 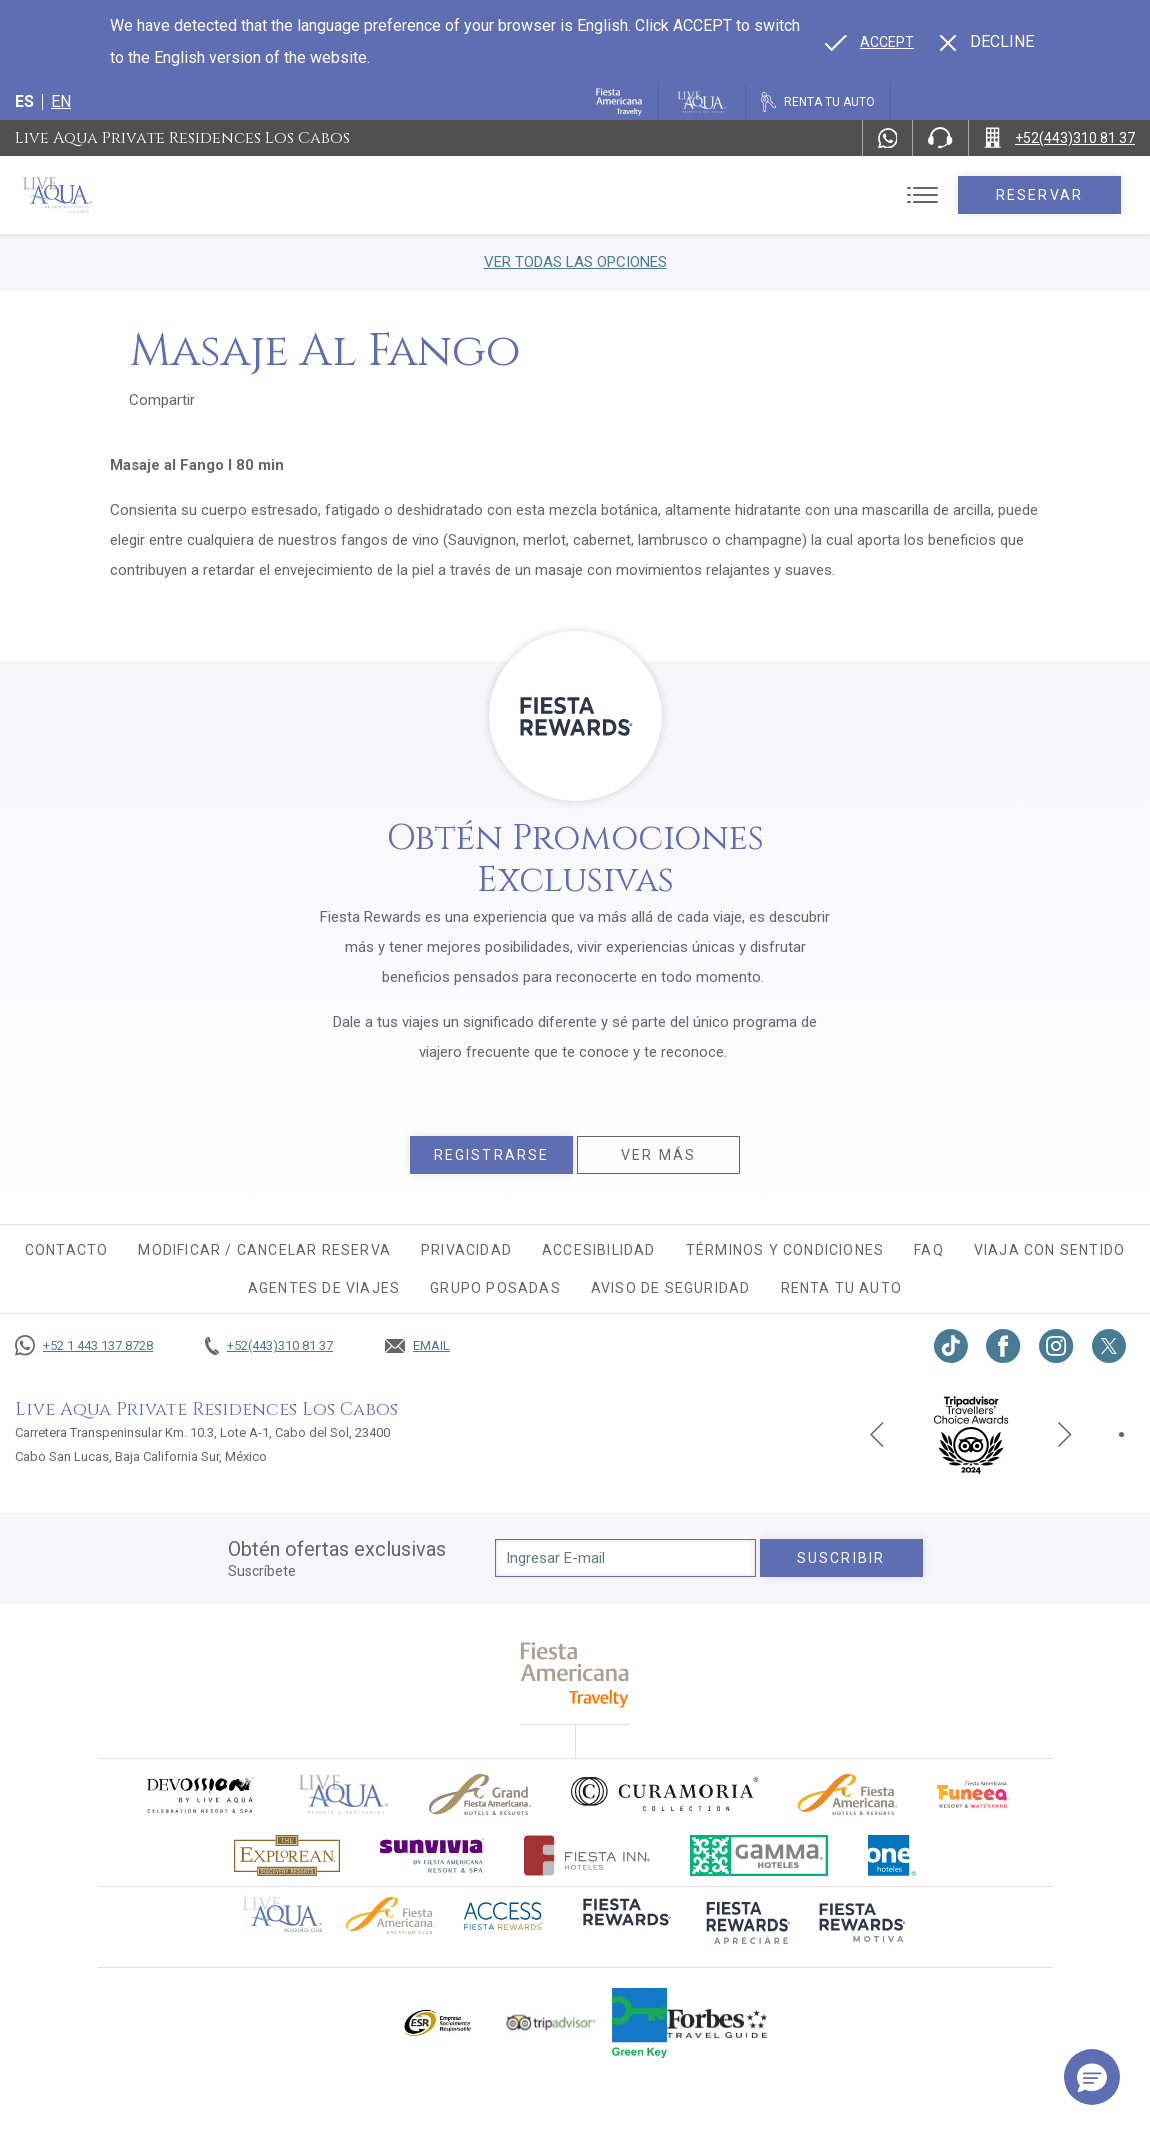 What do you see at coordinates (841, 1558) in the screenshot?
I see `suscribir` at bounding box center [841, 1558].